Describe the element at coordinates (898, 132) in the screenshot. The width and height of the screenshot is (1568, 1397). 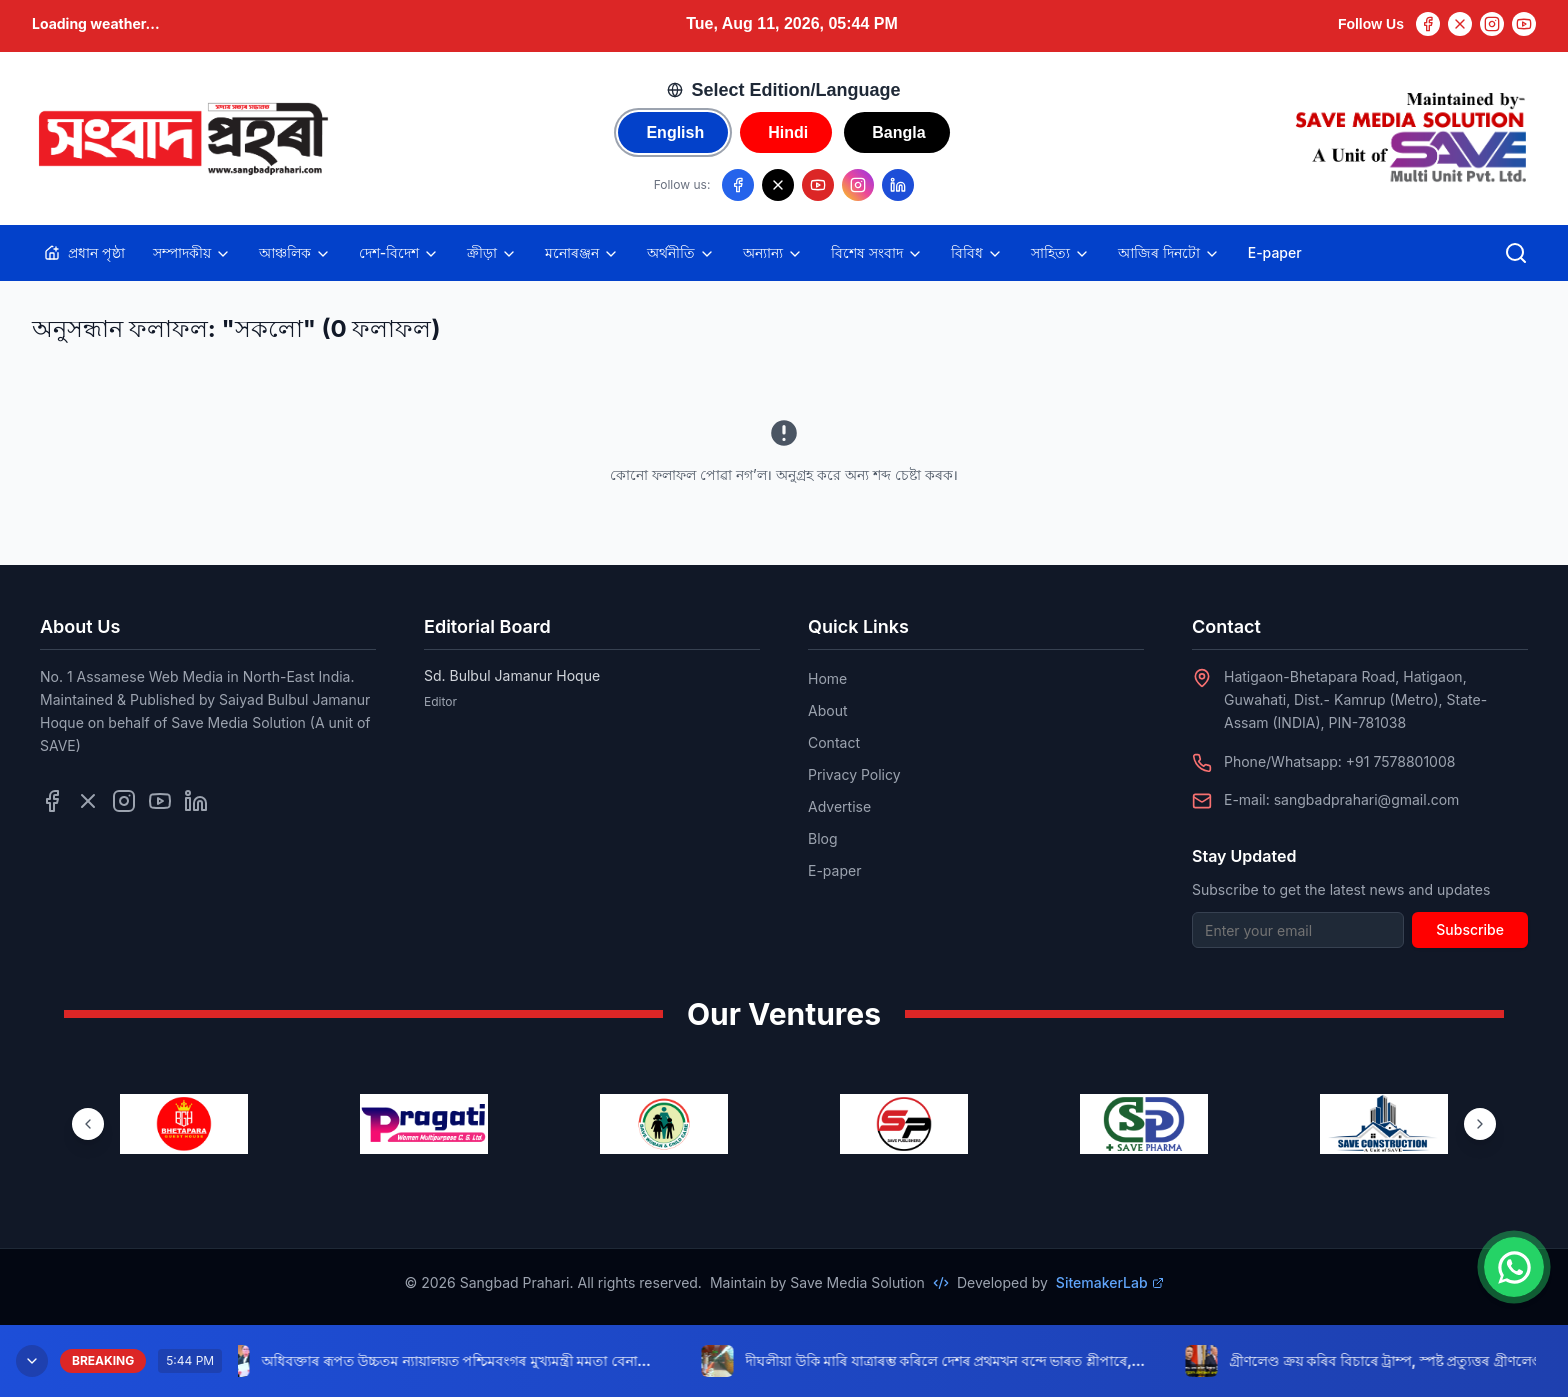
I see `Bangla` at that location.